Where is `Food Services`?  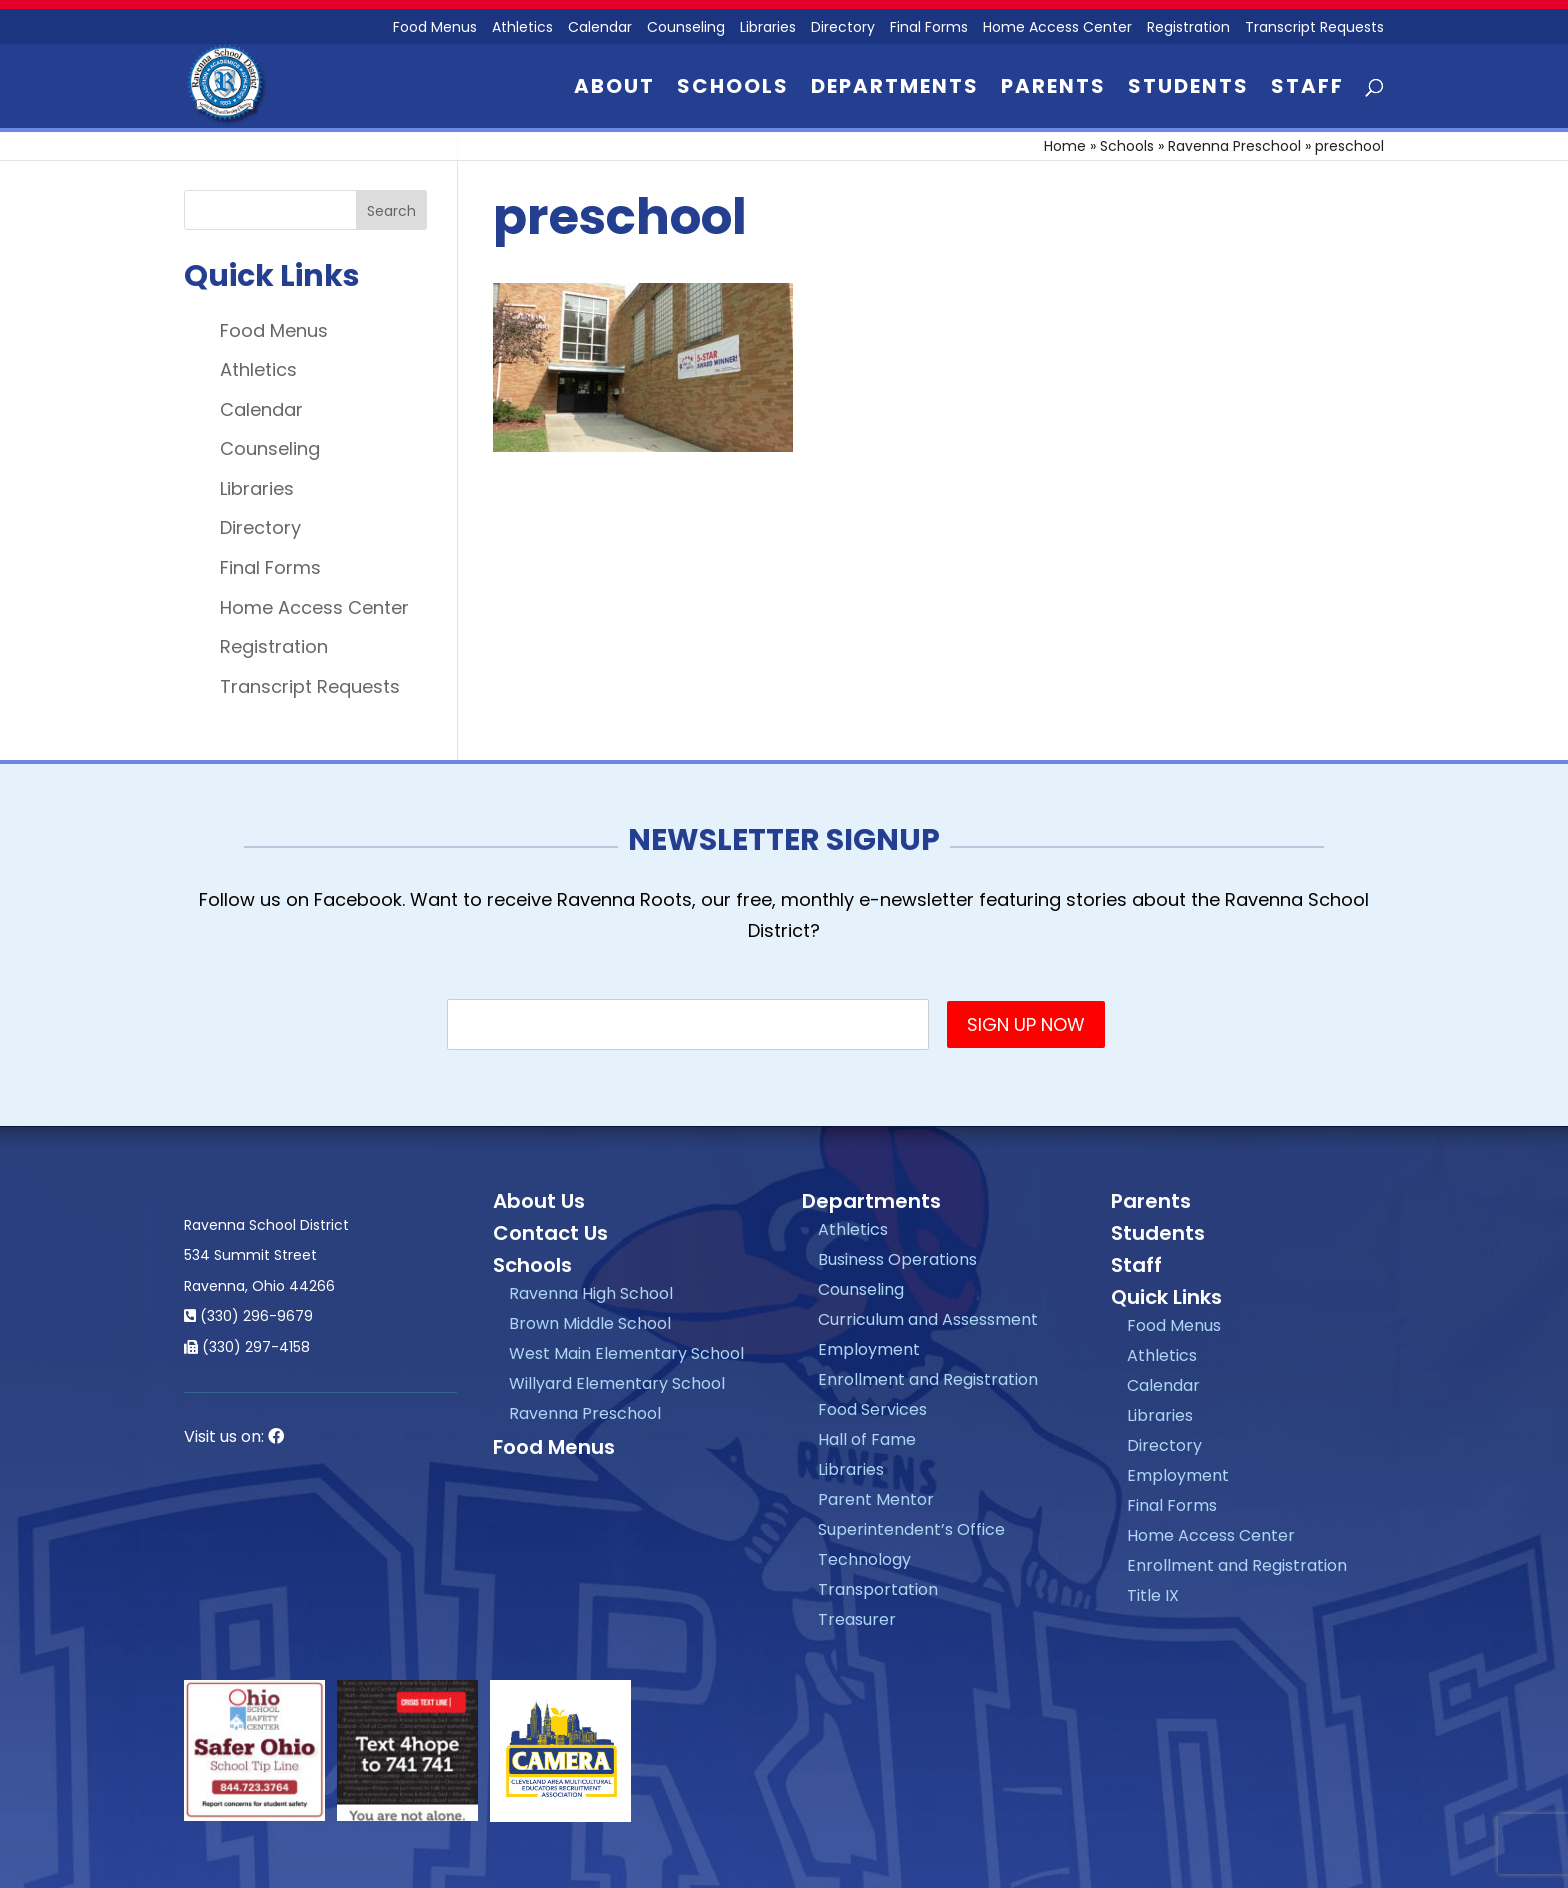 Food Services is located at coordinates (872, 1409).